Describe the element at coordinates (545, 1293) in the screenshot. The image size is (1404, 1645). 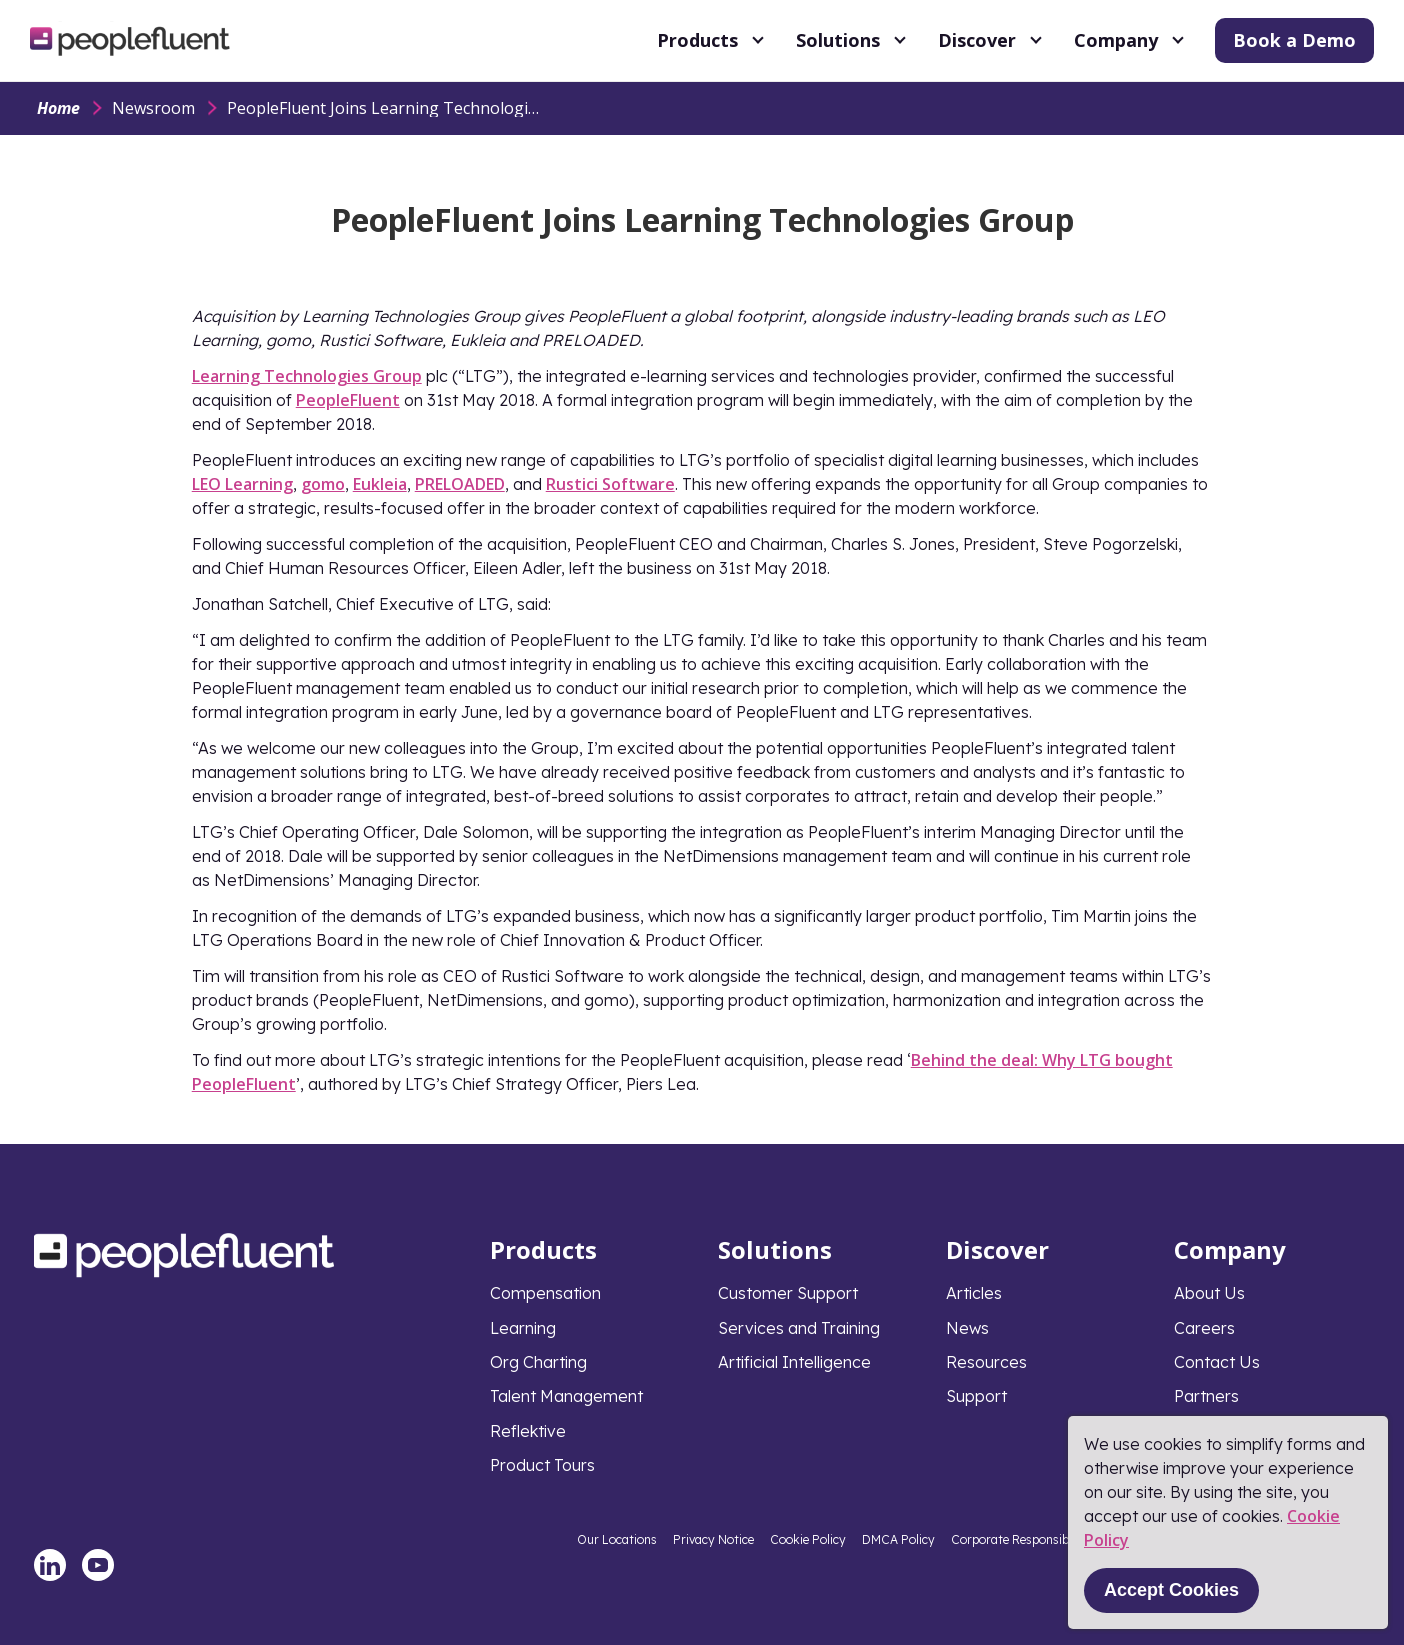
I see `Compensation` at that location.